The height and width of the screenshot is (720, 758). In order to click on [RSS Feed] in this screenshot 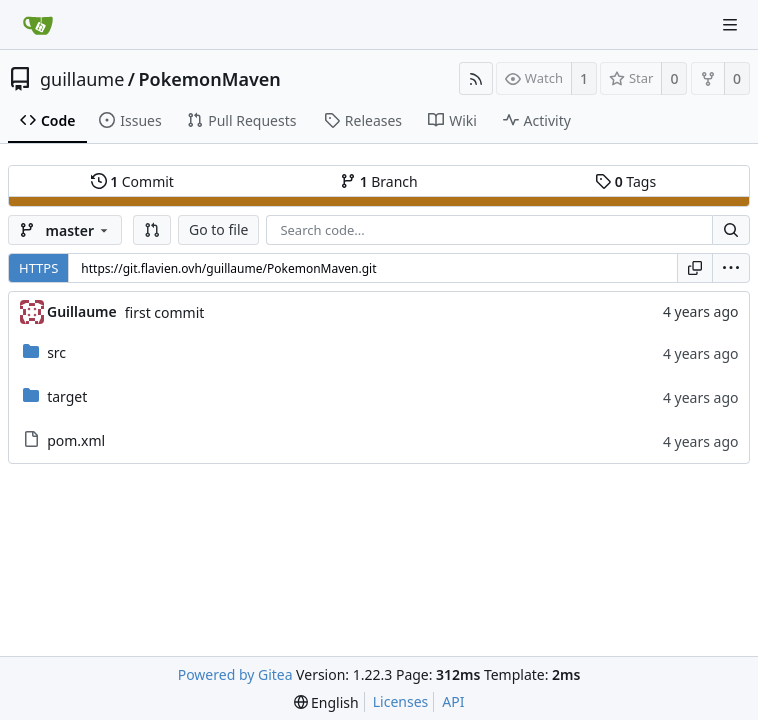, I will do `click(476, 78)`.